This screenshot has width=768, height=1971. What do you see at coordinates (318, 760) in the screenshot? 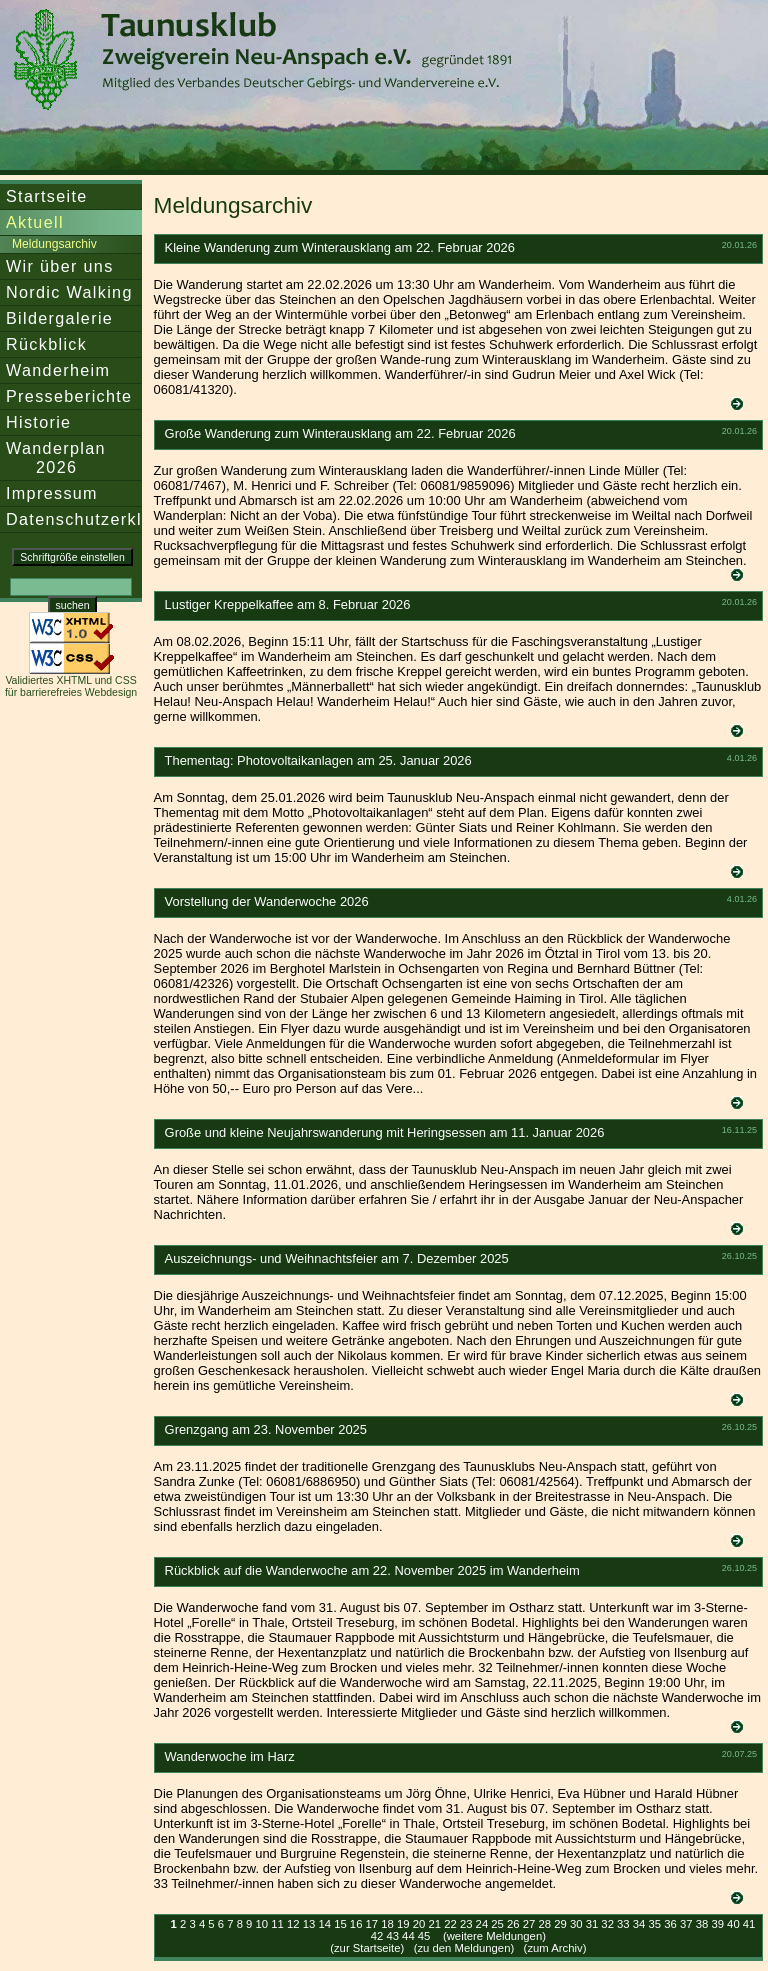
I see `Thementag: Photovoltaikanlagen am 25. Januar 2026` at bounding box center [318, 760].